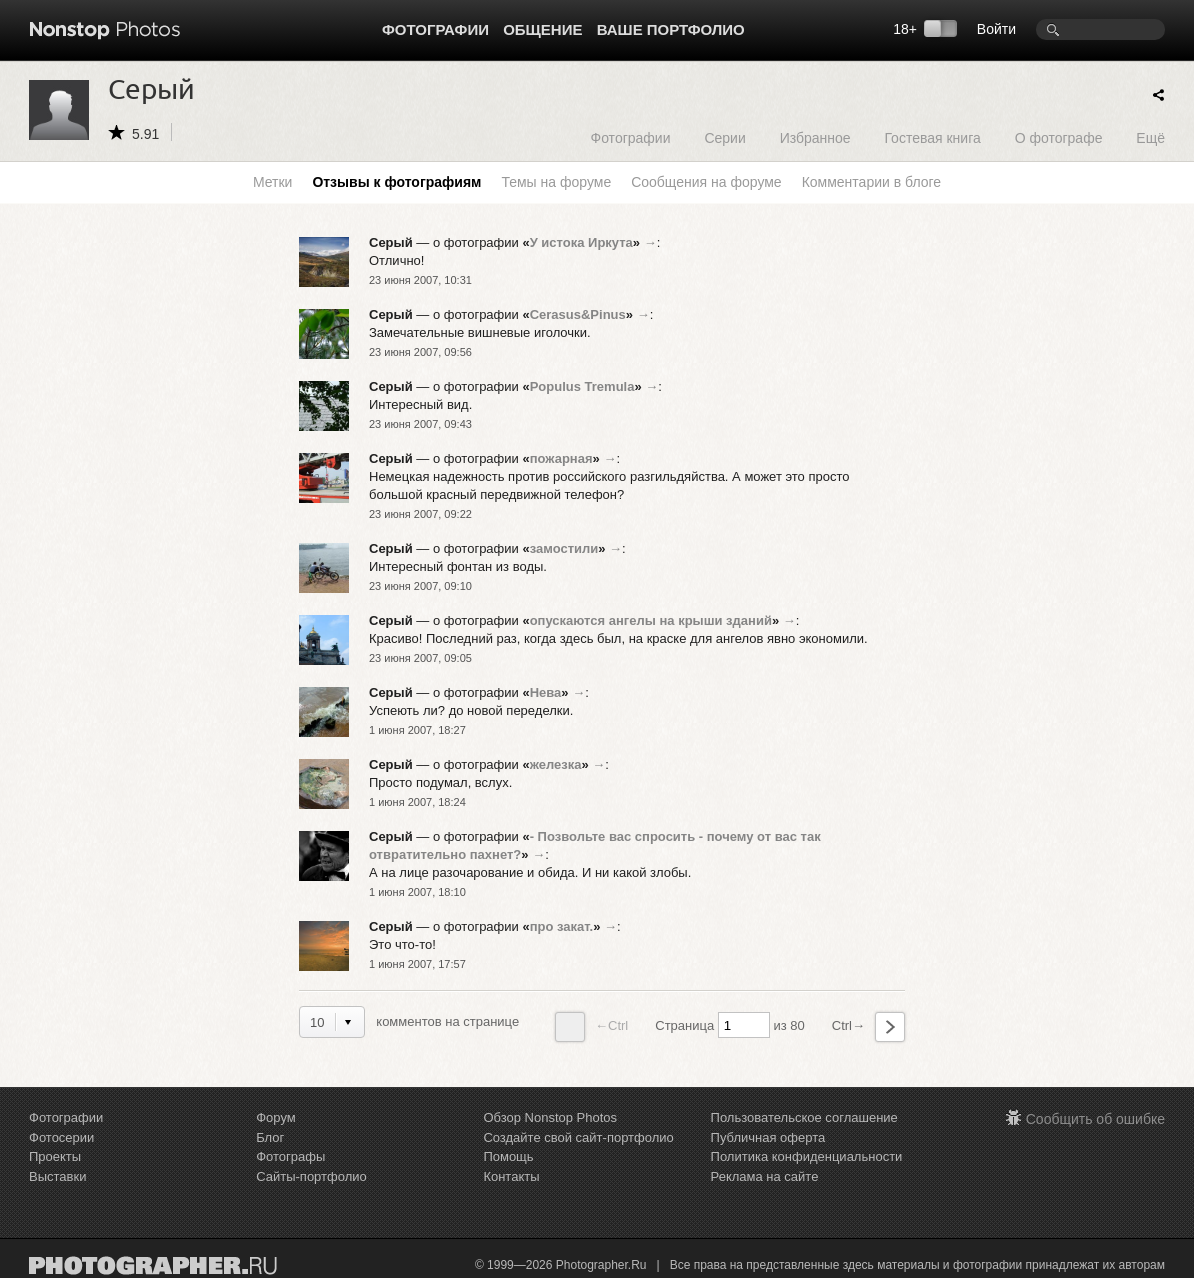 The height and width of the screenshot is (1278, 1194). Describe the element at coordinates (578, 1137) in the screenshot. I see `Создайте свой сайт-портфолио` at that location.